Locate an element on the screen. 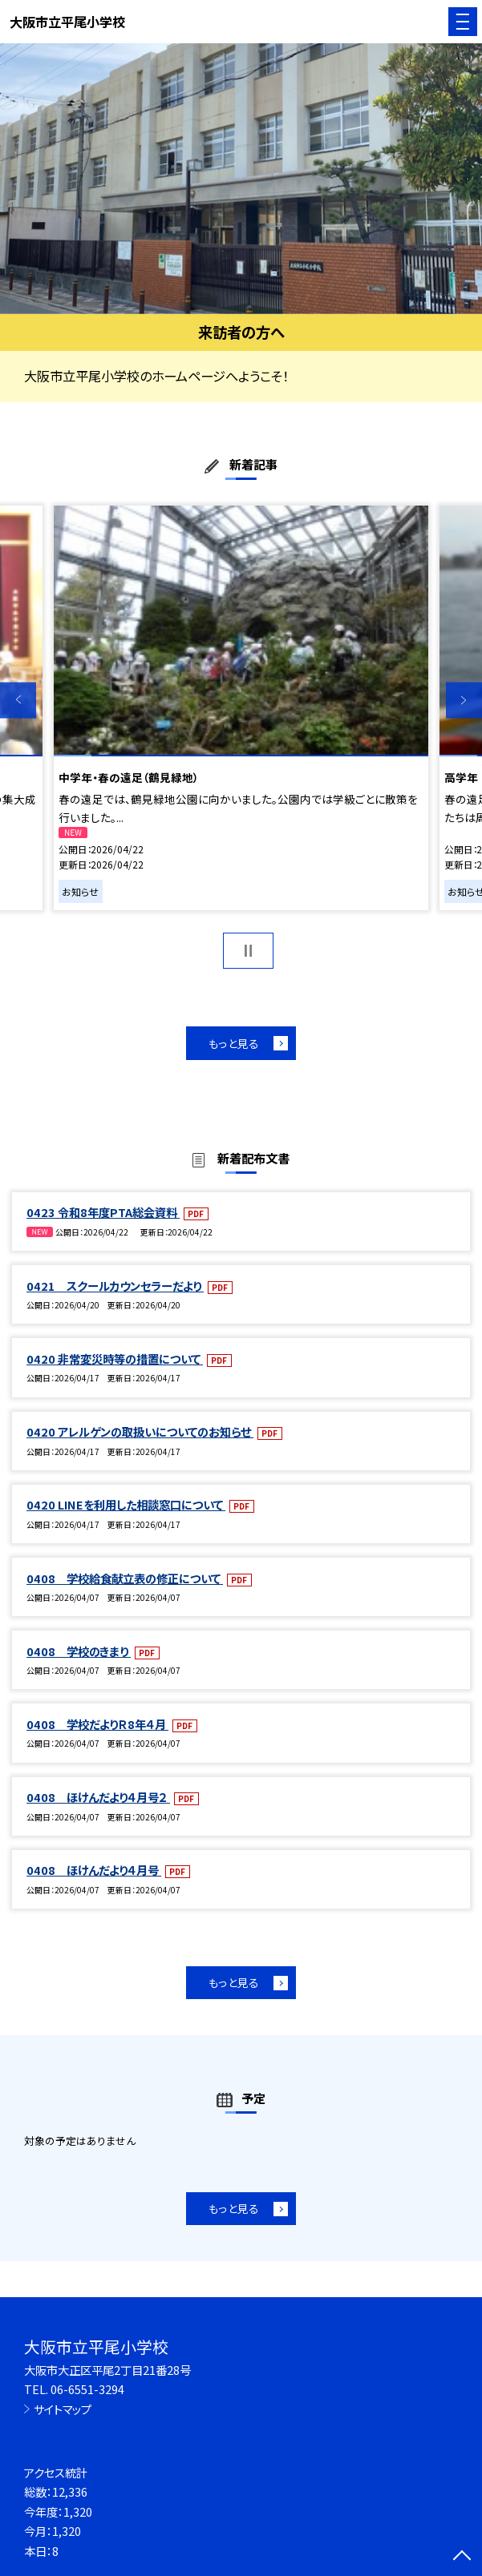  0408 ほけんだより４月号 is located at coordinates (93, 1869).